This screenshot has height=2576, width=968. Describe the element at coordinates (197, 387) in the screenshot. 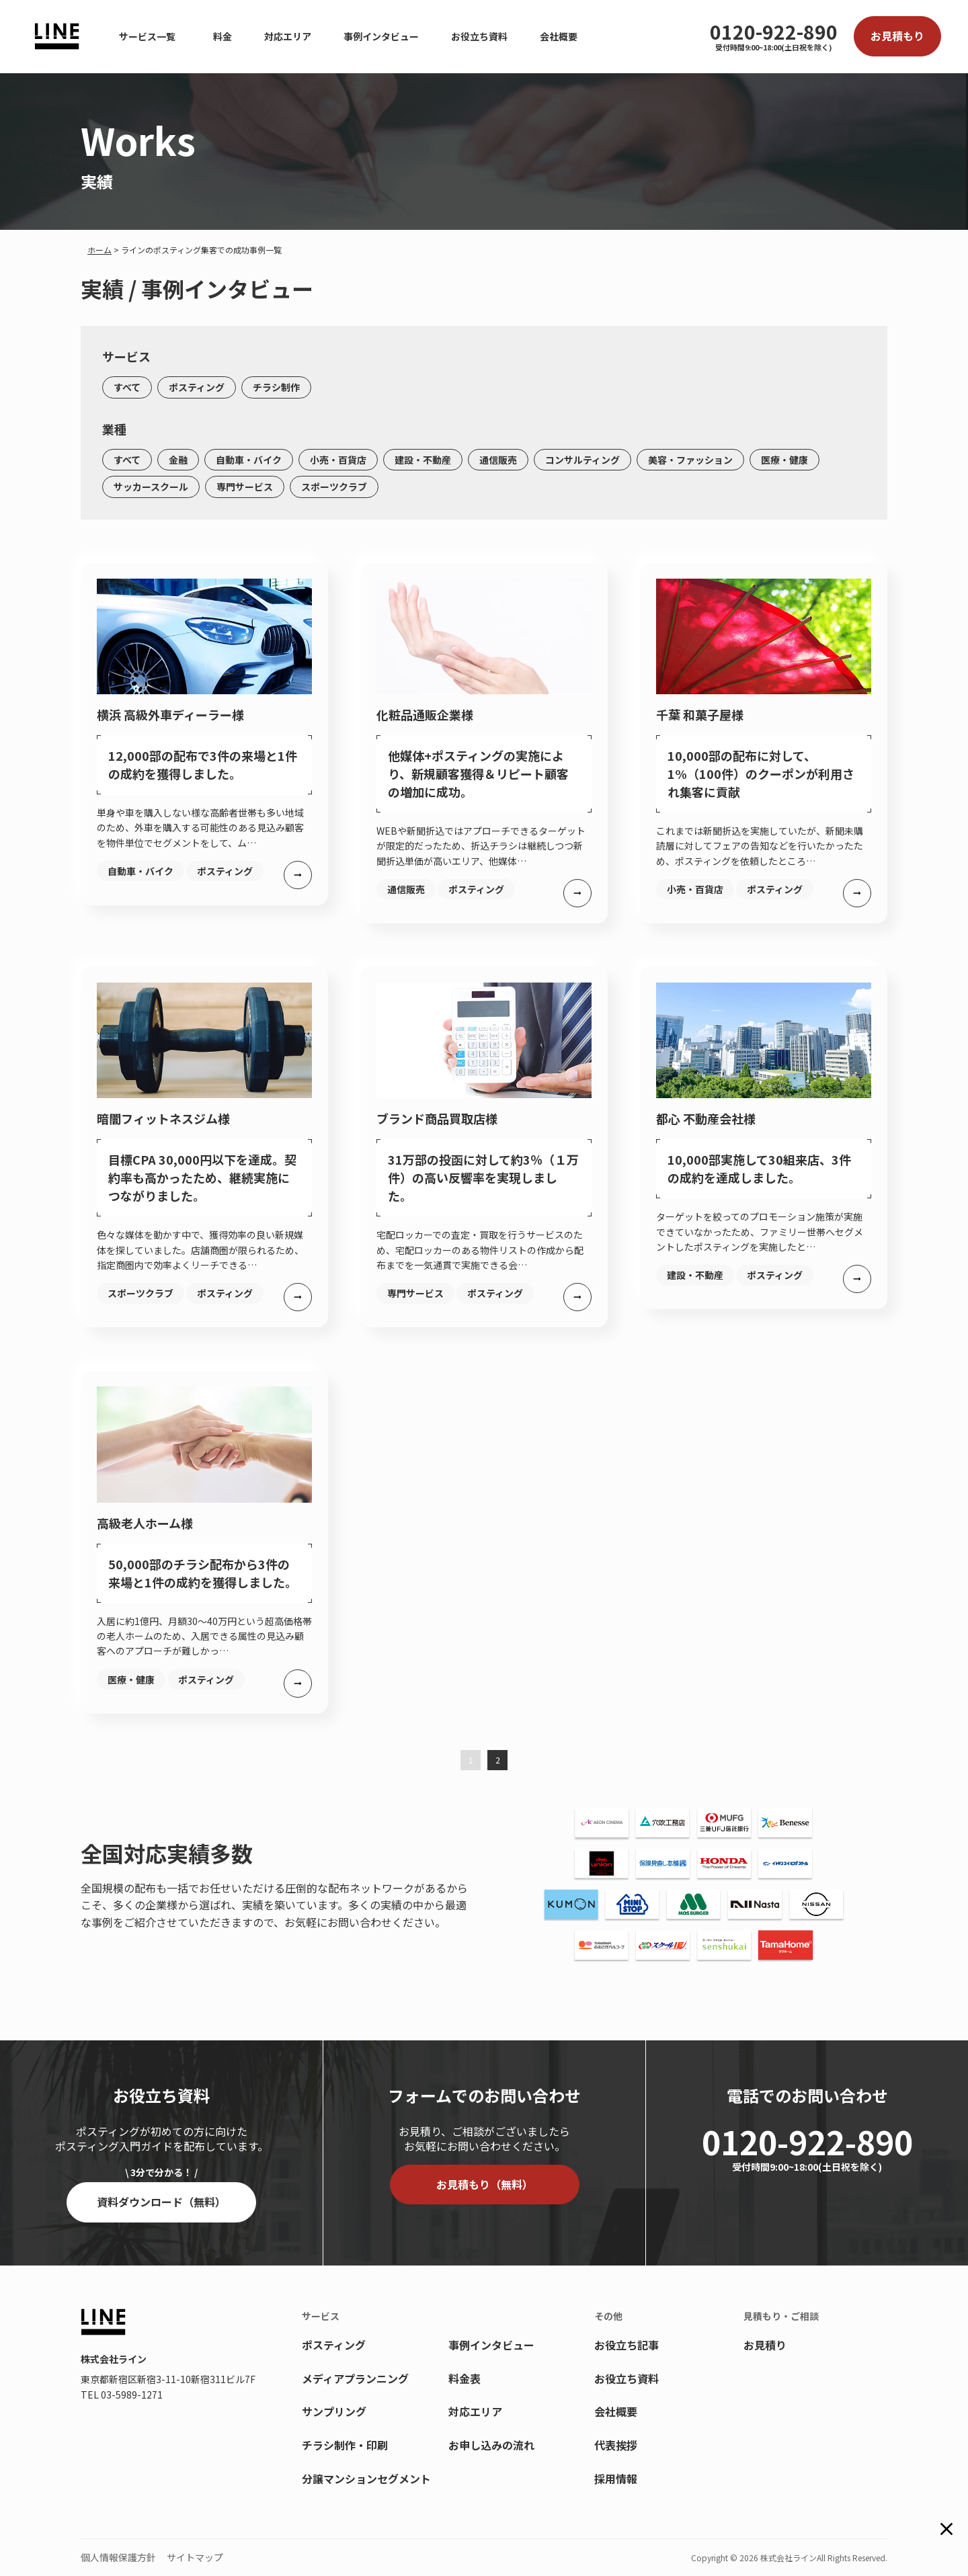

I see `ポスティング` at that location.